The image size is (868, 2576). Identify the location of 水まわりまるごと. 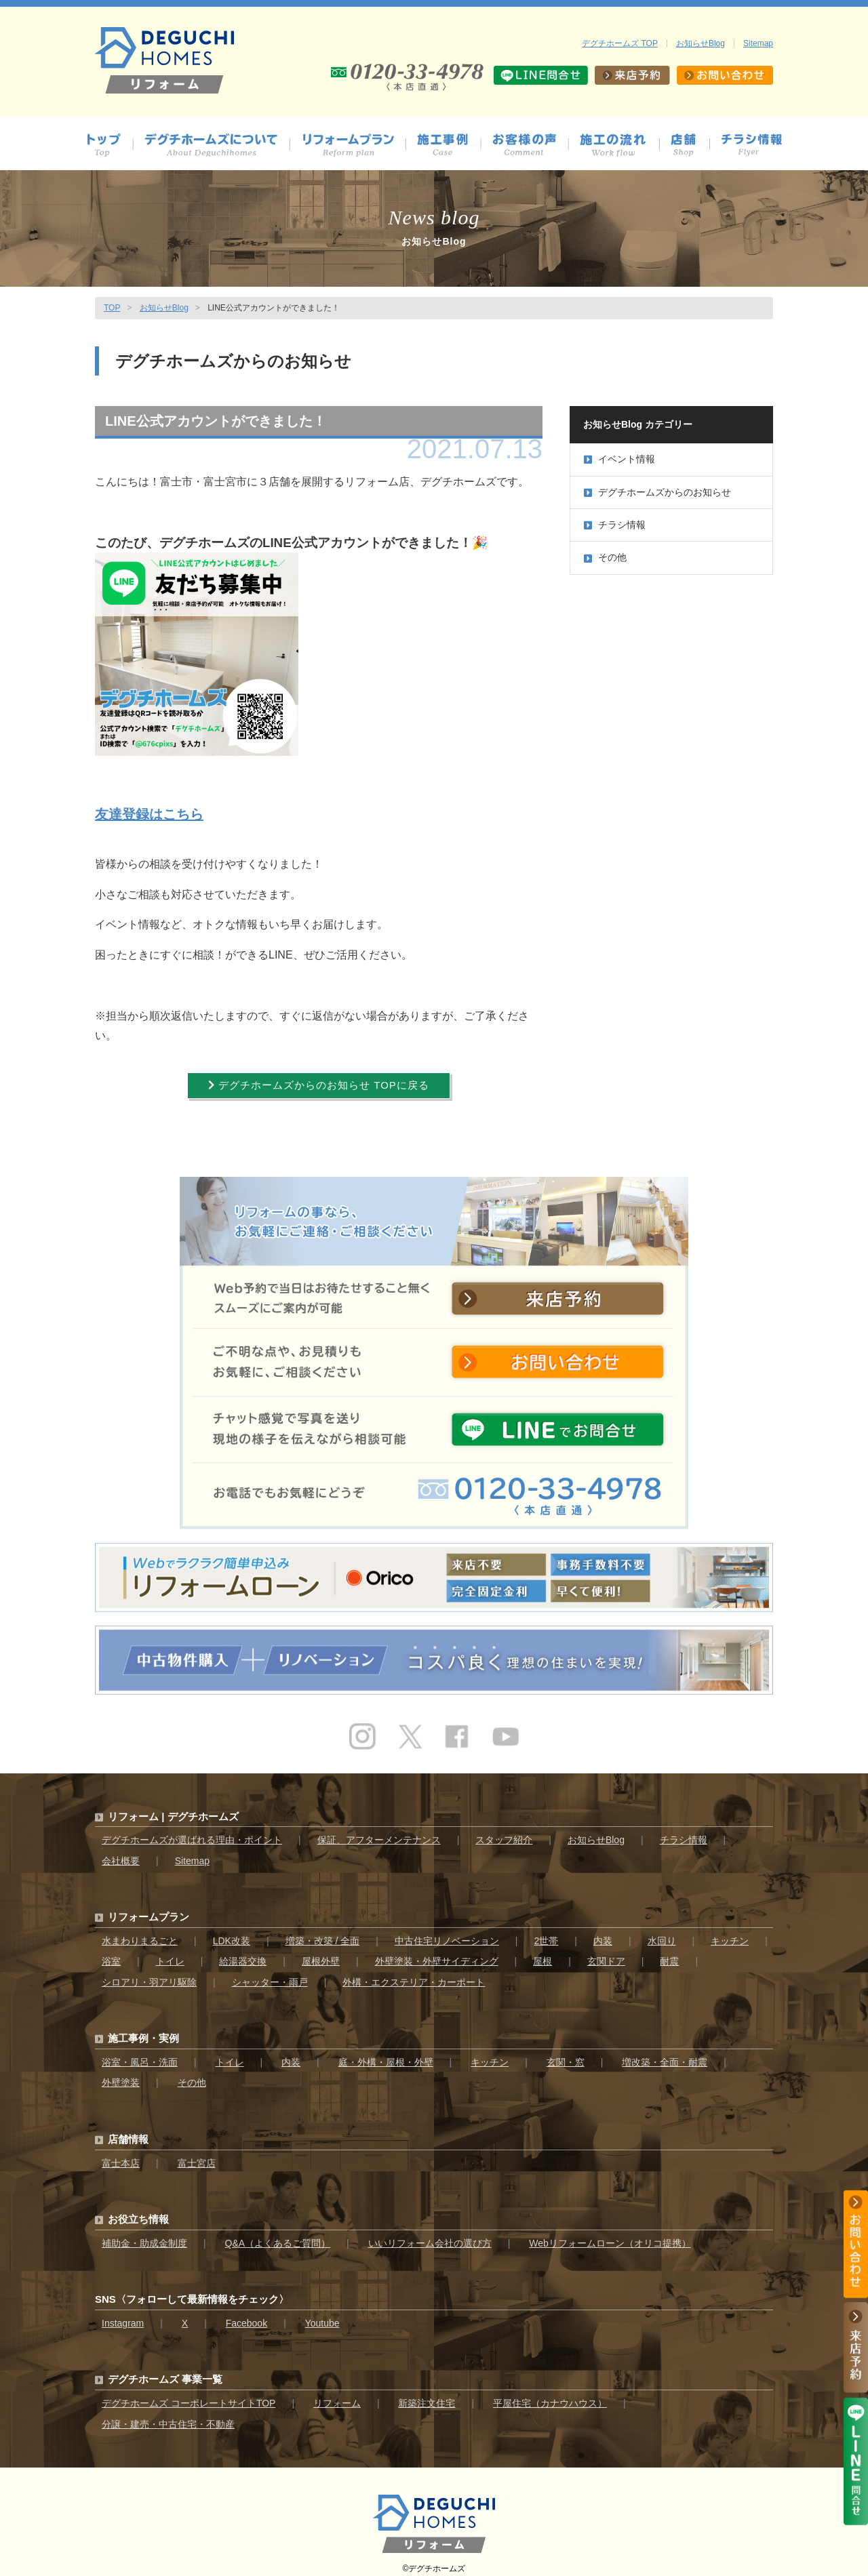
(140, 1934).